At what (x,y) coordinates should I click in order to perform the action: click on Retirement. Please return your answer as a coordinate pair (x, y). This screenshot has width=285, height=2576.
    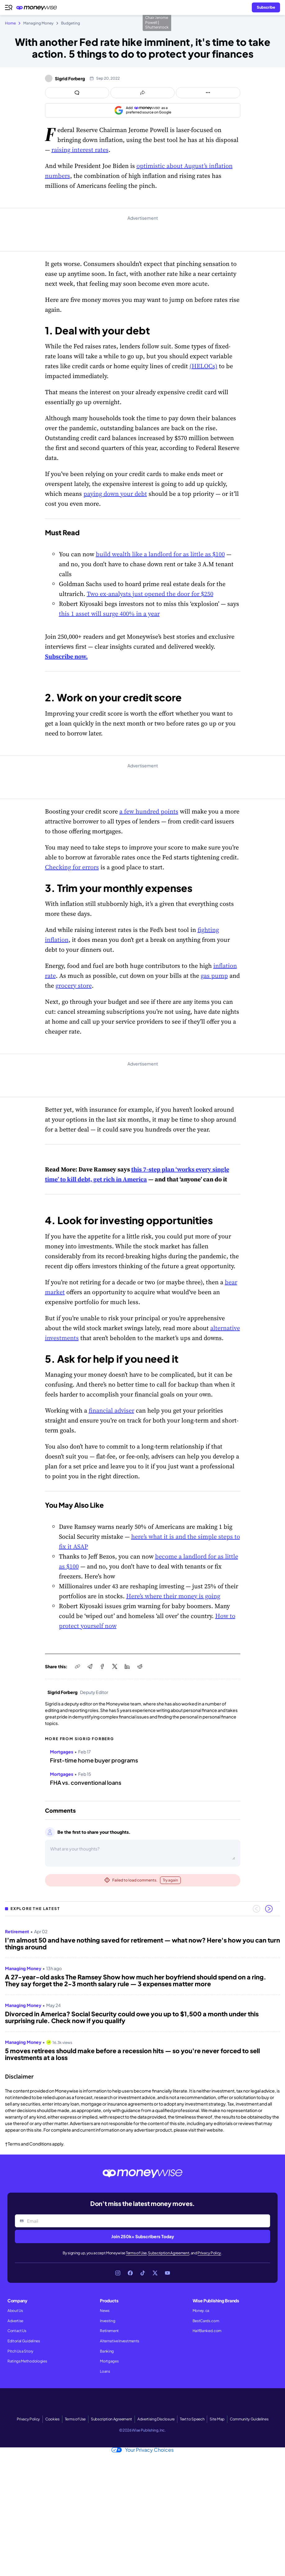
    Looking at the image, I should click on (109, 2330).